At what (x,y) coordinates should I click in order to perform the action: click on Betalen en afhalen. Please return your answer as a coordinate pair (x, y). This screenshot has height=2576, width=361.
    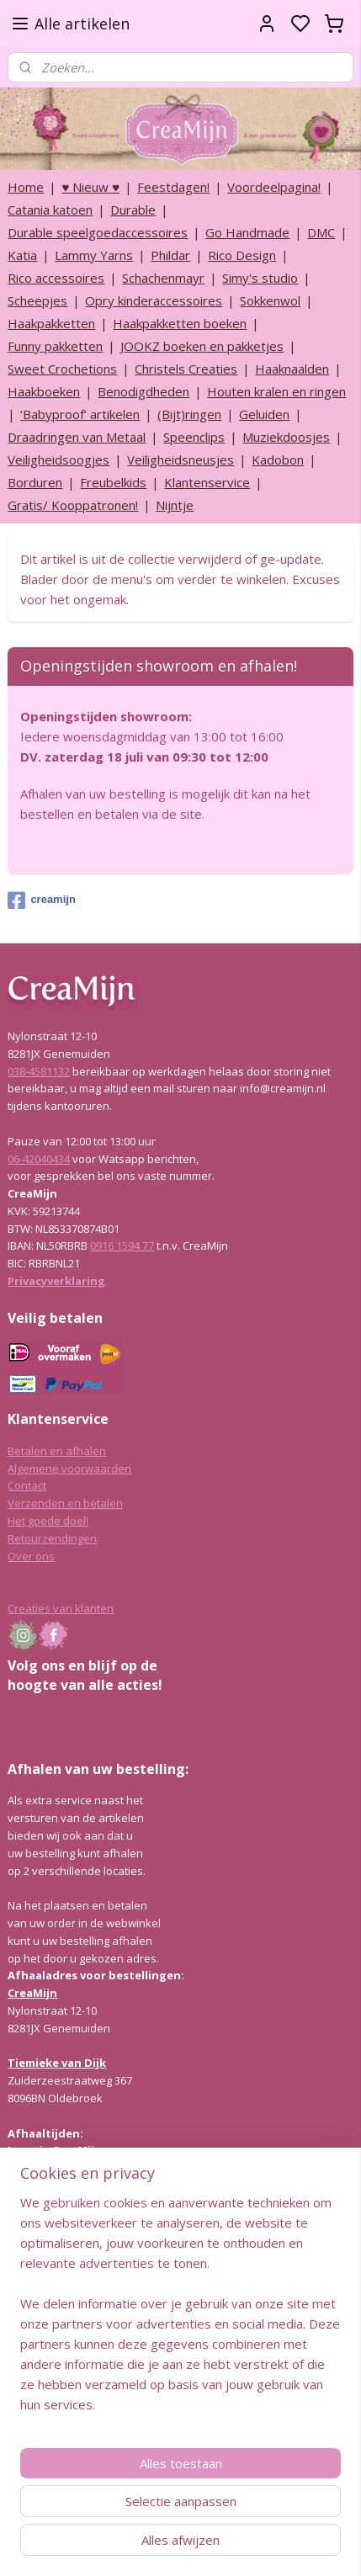
    Looking at the image, I should click on (57, 1450).